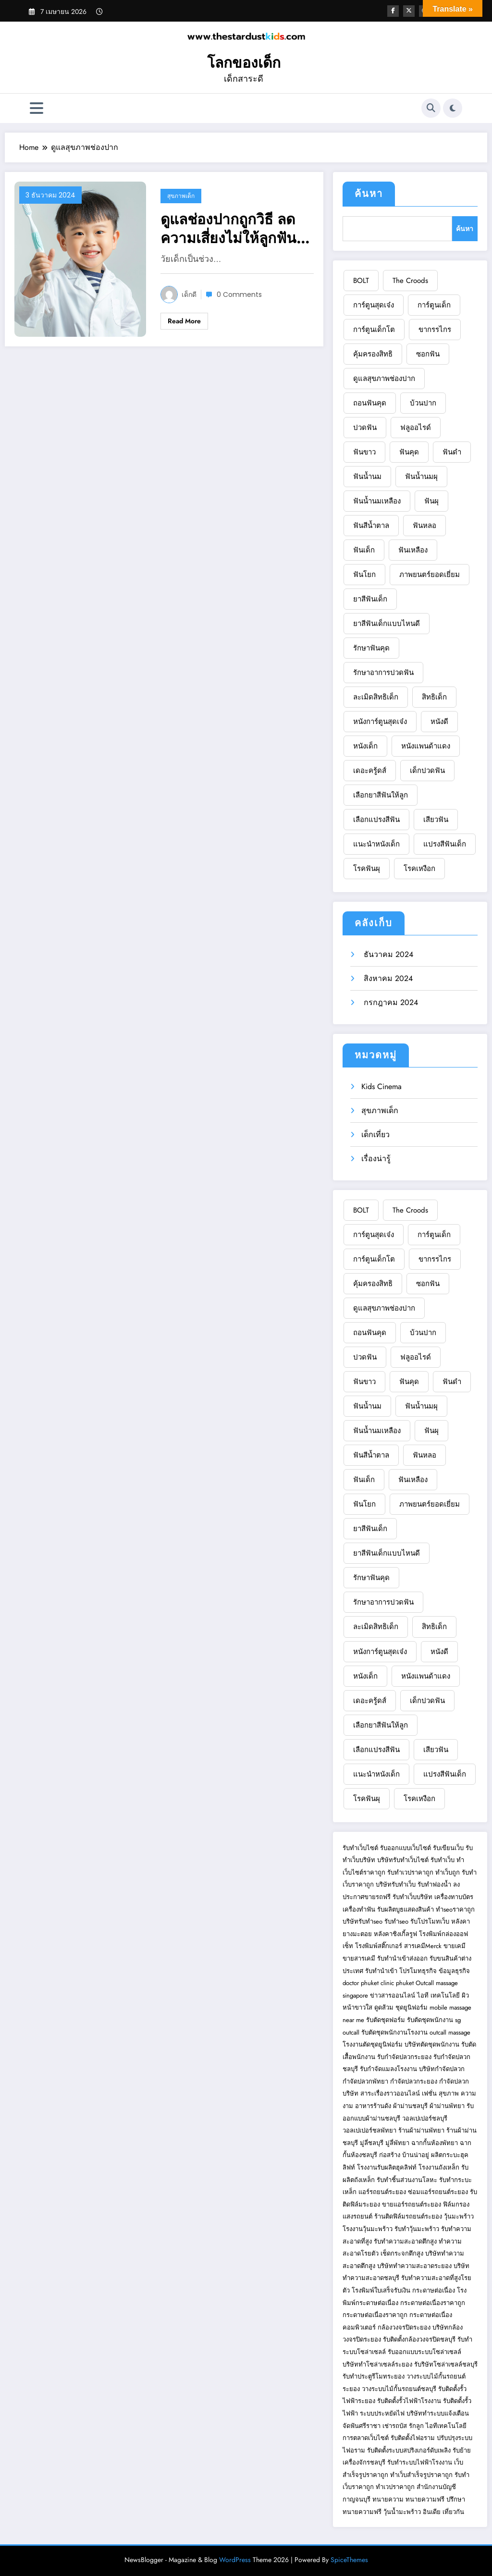 Image resolution: width=492 pixels, height=2576 pixels. What do you see at coordinates (381, 2290) in the screenshot?
I see `โรงพิมพ์ใบเสร็จรับเงิน` at bounding box center [381, 2290].